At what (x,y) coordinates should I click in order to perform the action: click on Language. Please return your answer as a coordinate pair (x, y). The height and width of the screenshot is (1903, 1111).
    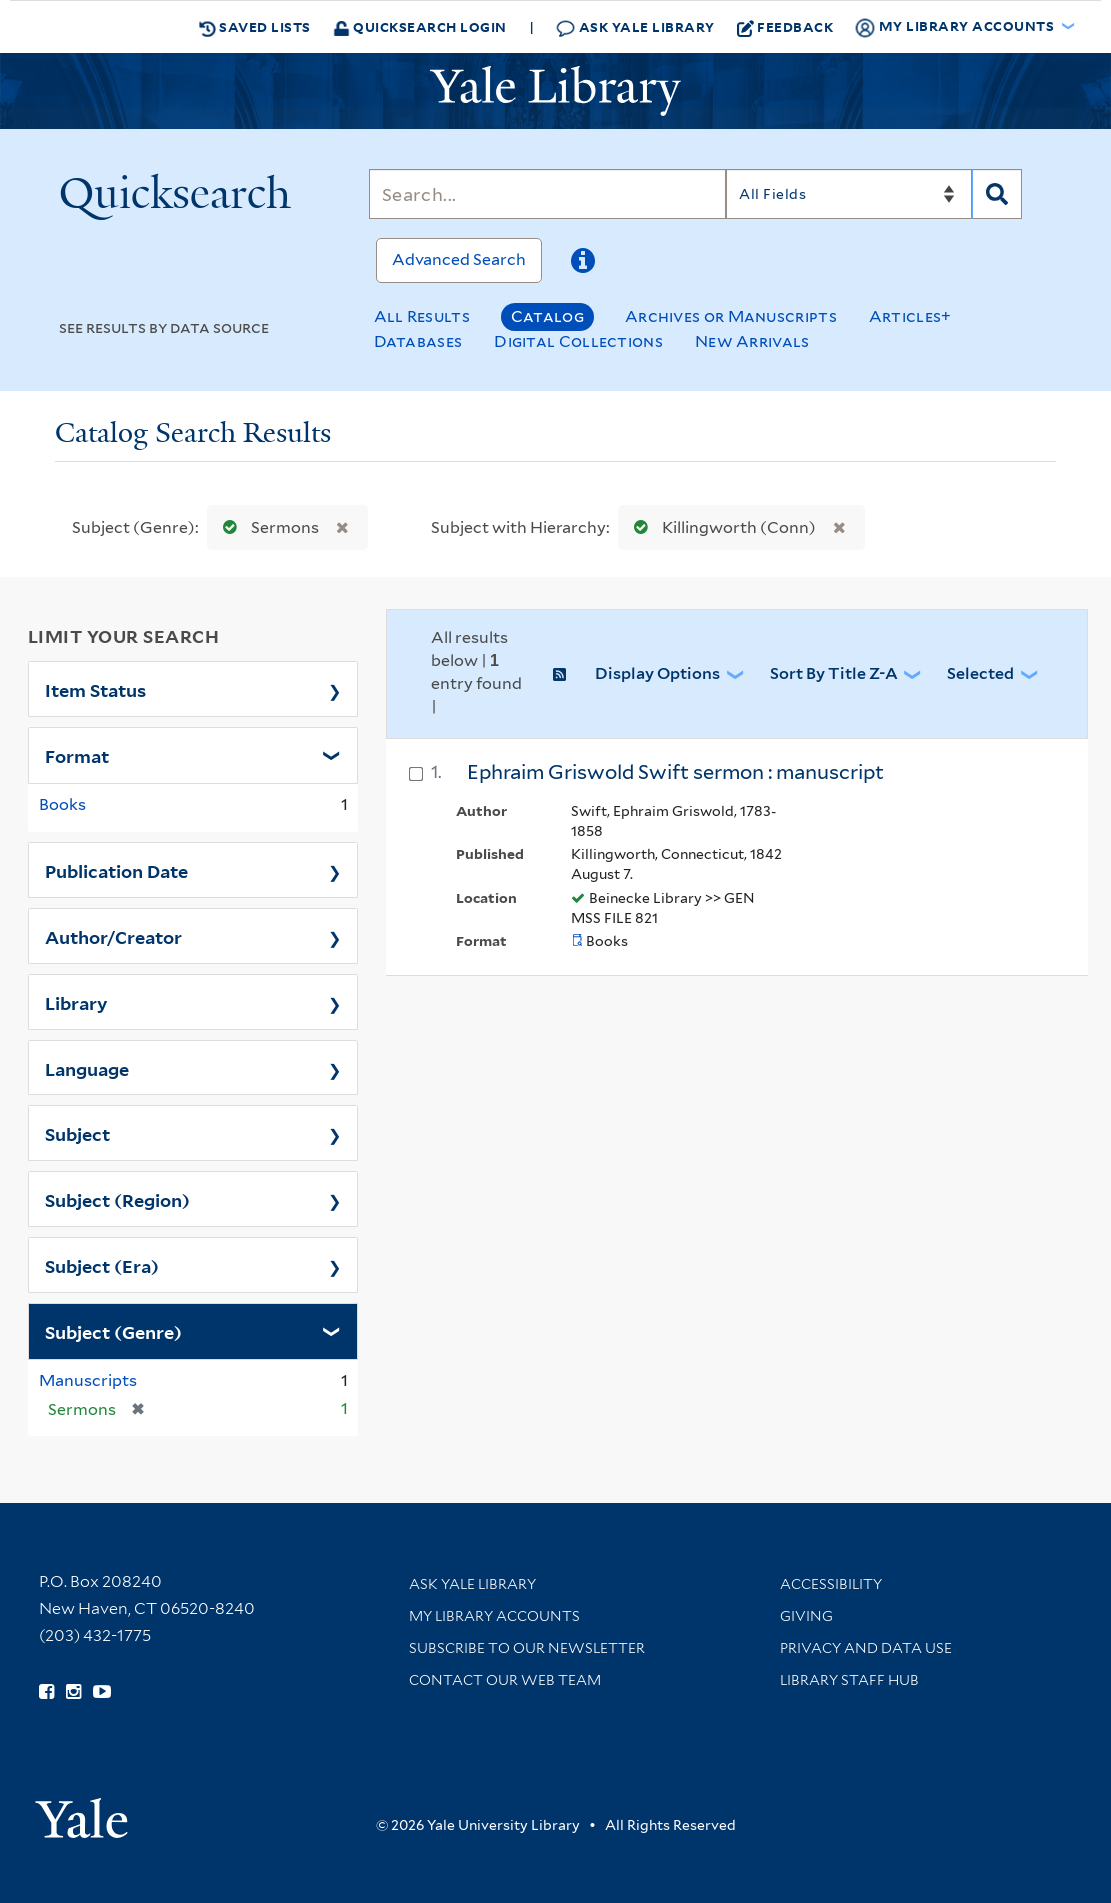
    Looking at the image, I should click on (87, 1068).